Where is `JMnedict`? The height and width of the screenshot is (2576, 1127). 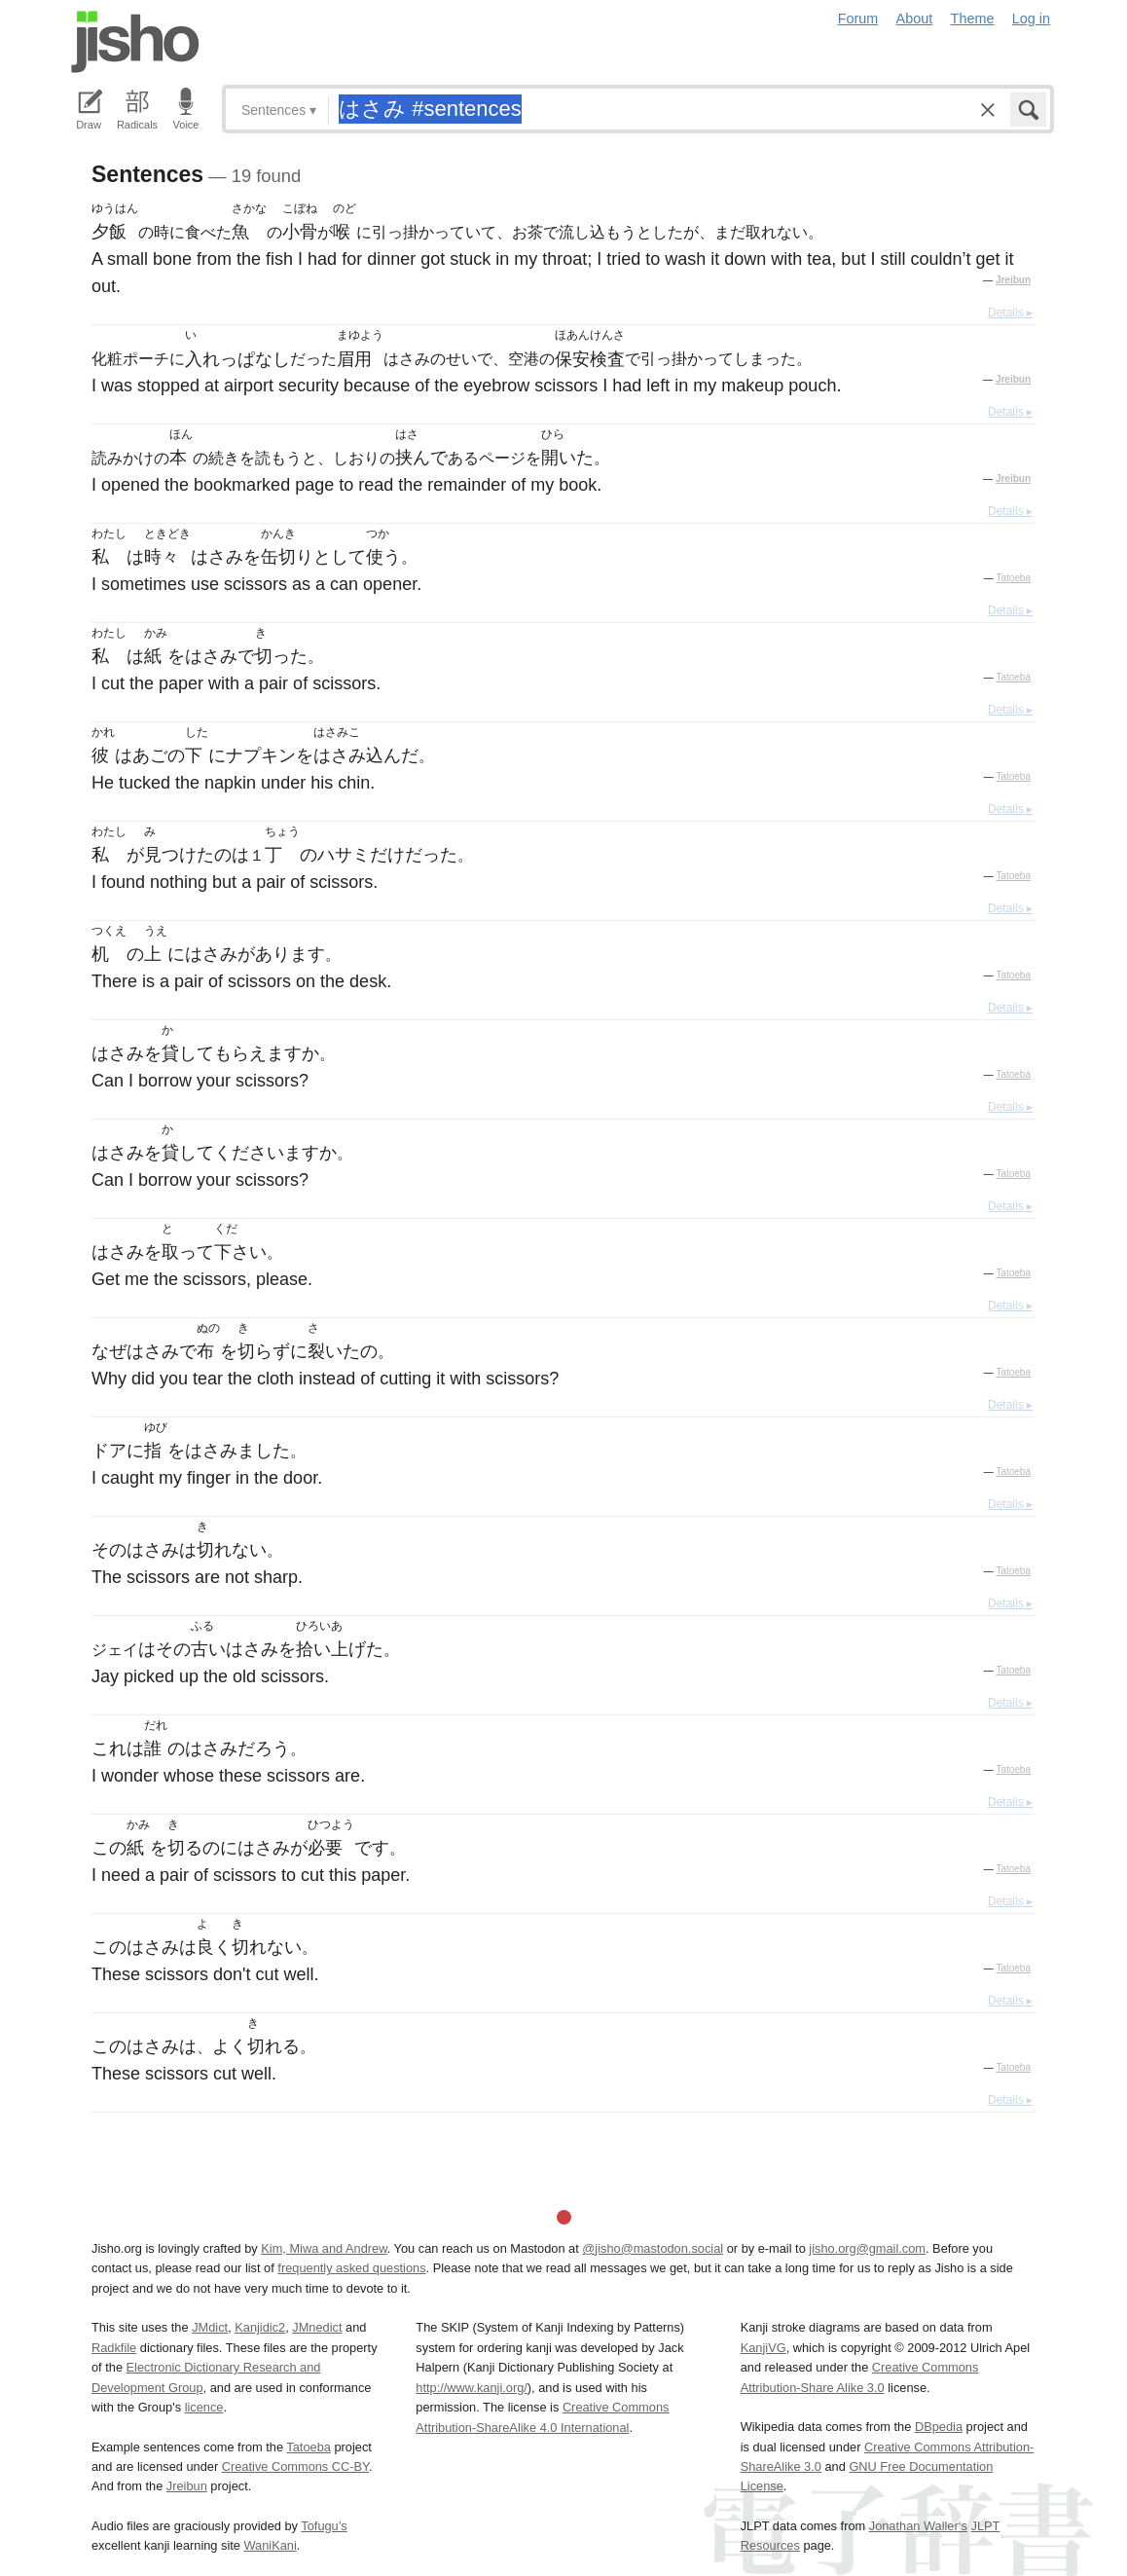 JMnedict is located at coordinates (317, 2327).